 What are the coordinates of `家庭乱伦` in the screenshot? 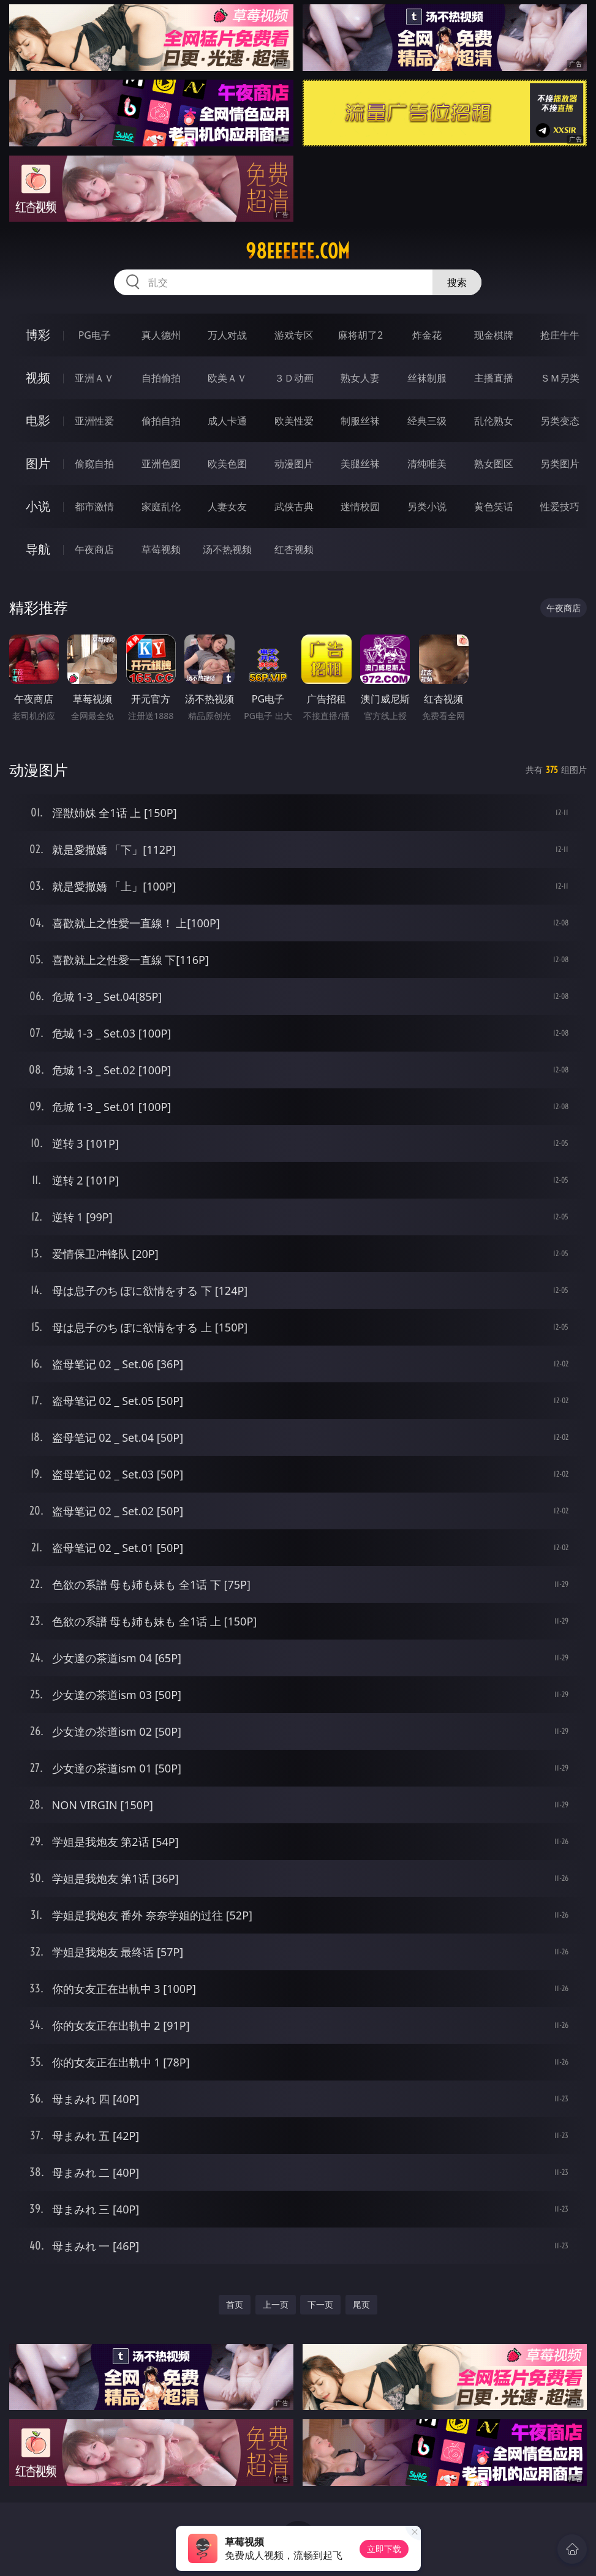 It's located at (161, 506).